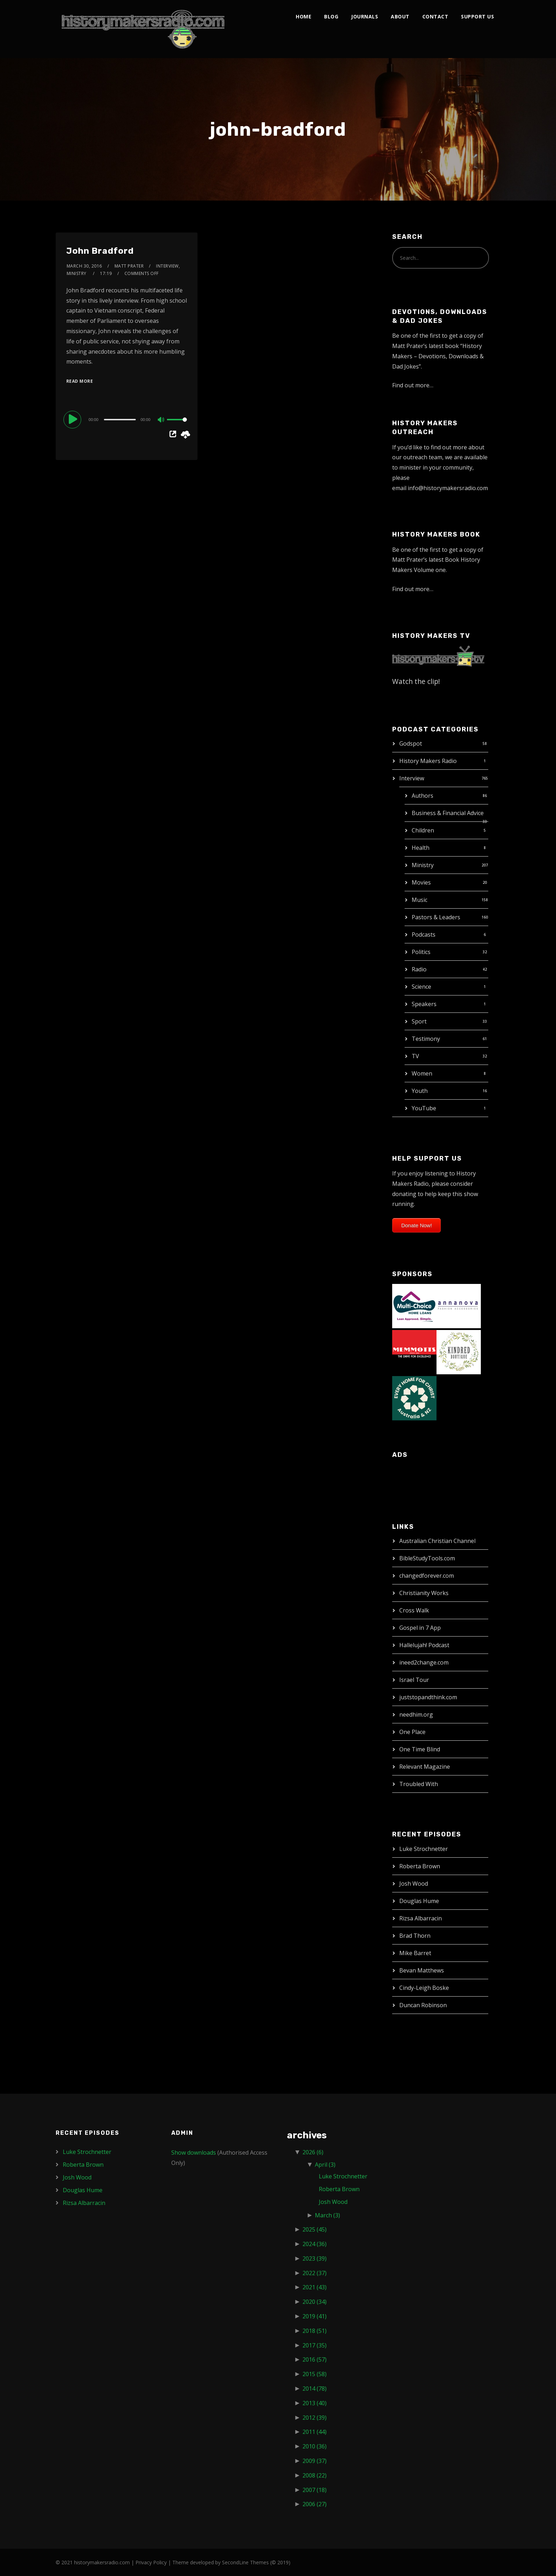  I want to click on Interview, so click(411, 778).